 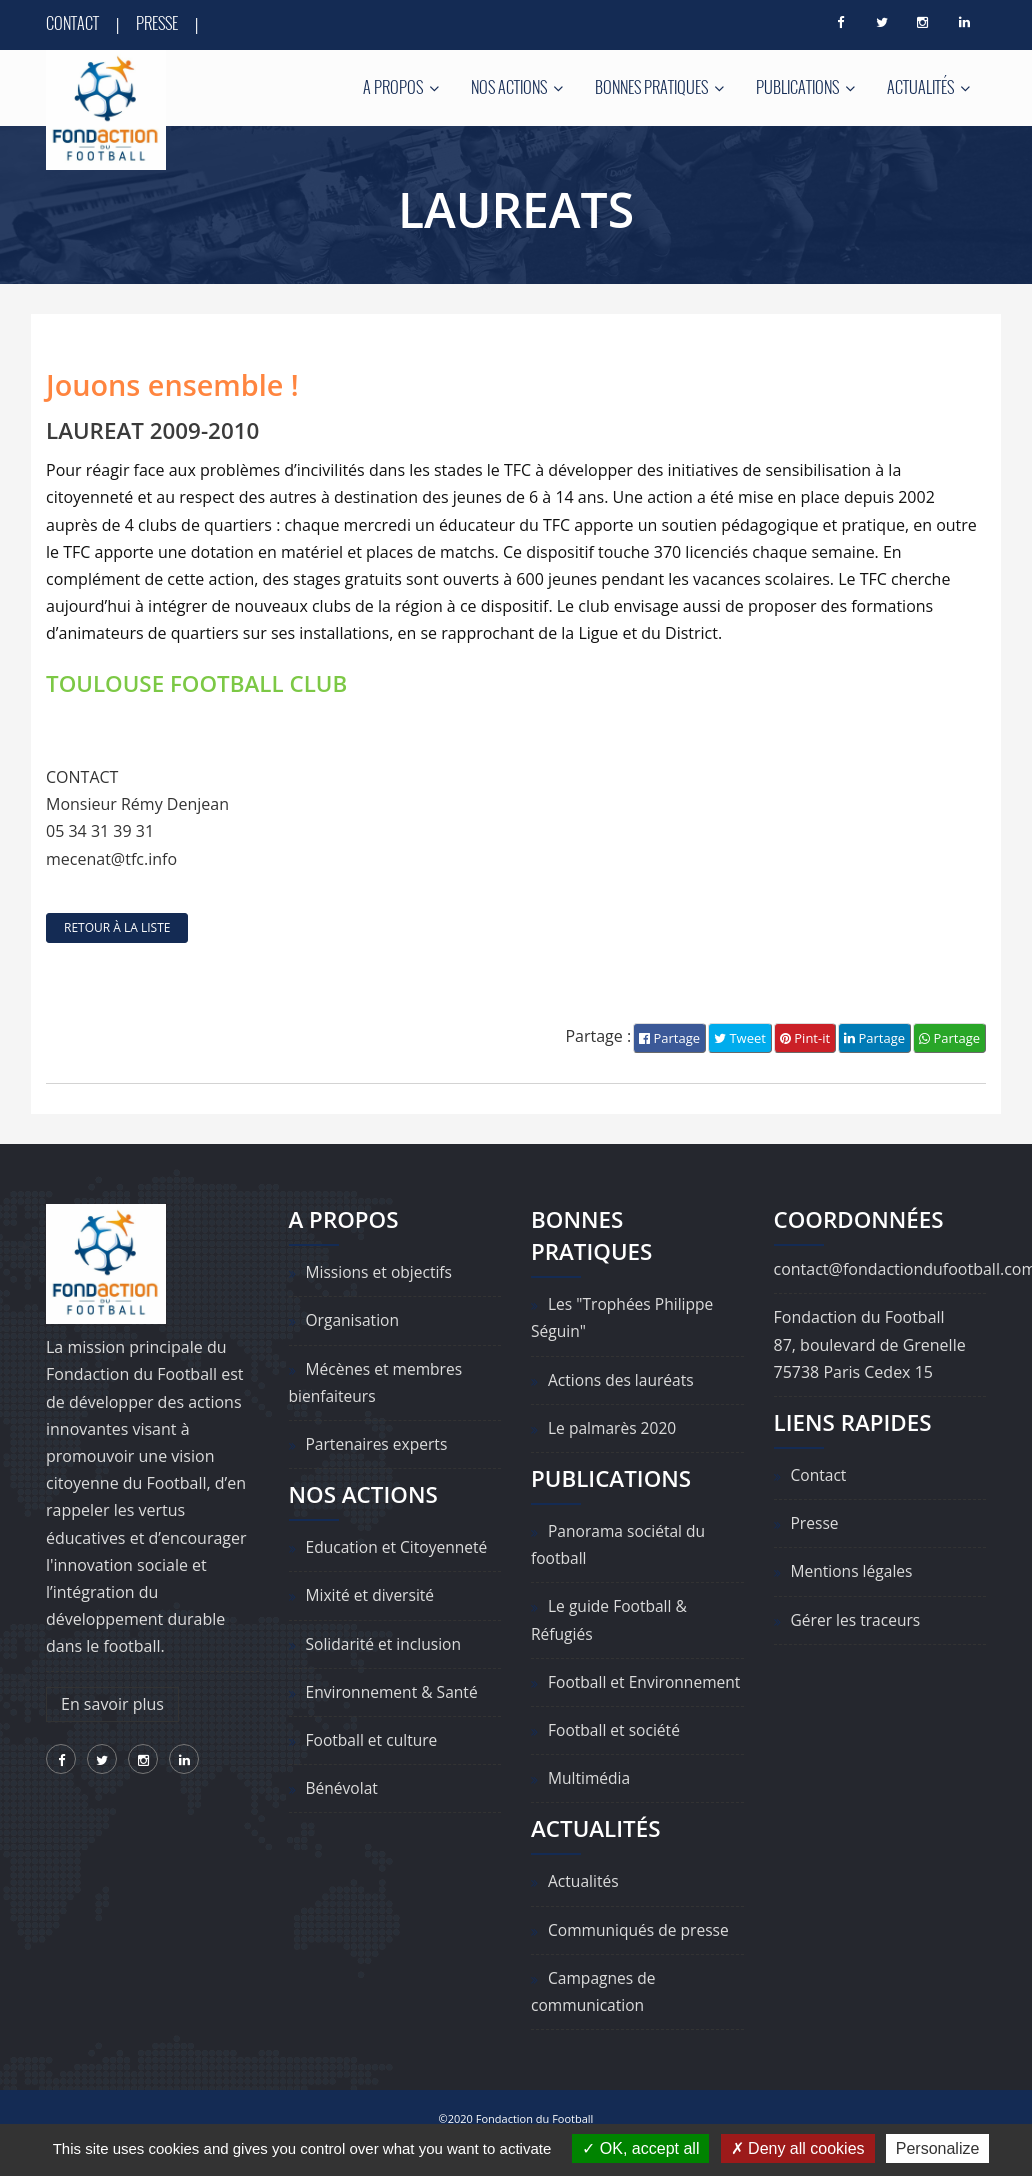 I want to click on Football et société, so click(x=616, y=1758).